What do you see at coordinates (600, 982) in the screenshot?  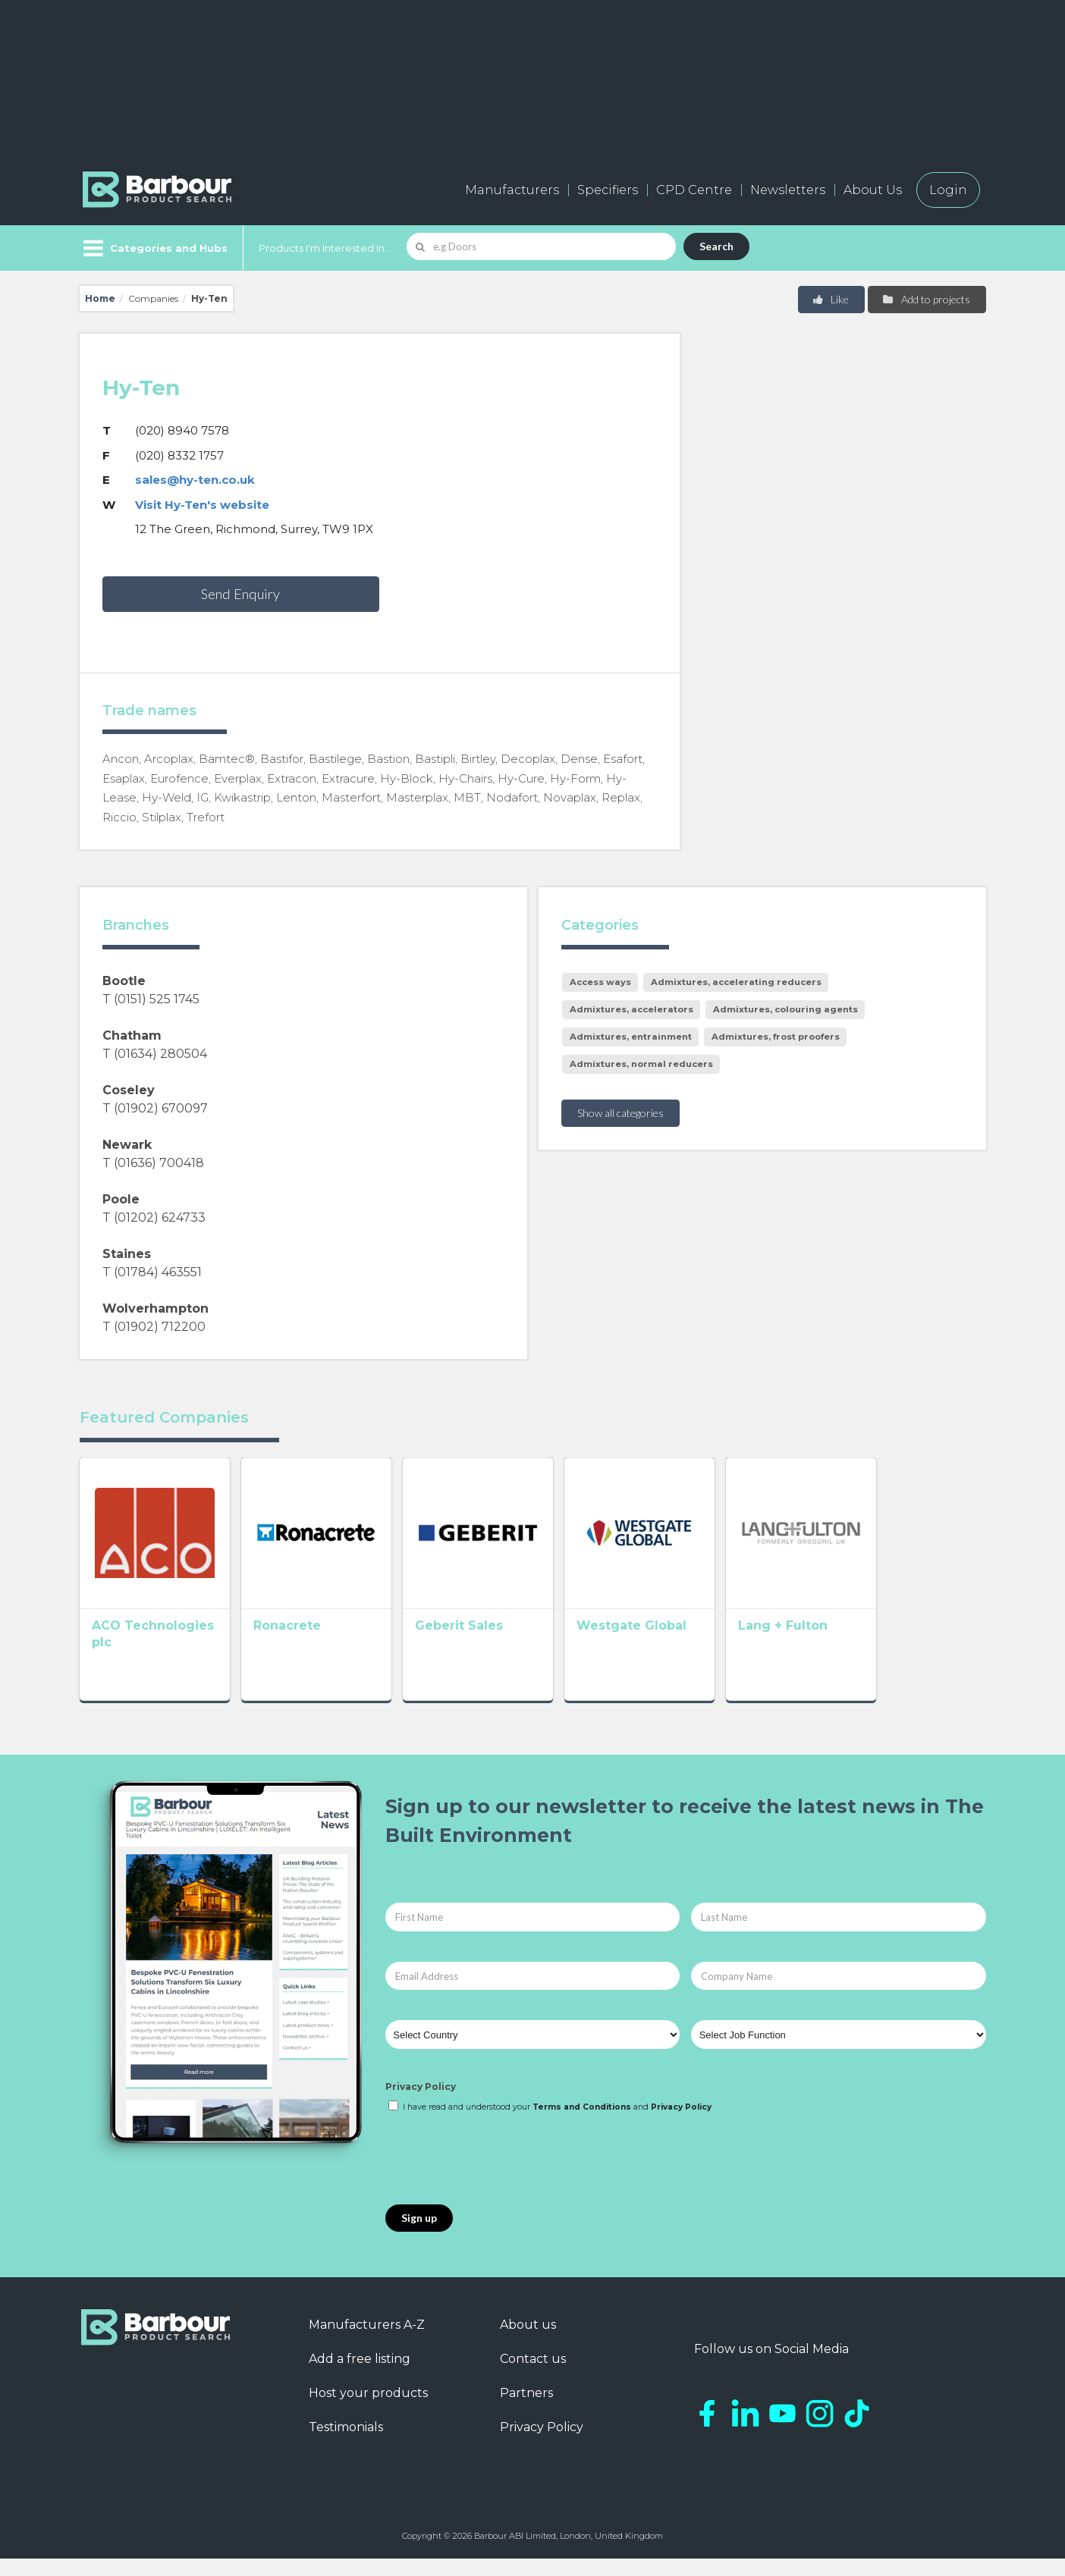 I see `Access ways` at bounding box center [600, 982].